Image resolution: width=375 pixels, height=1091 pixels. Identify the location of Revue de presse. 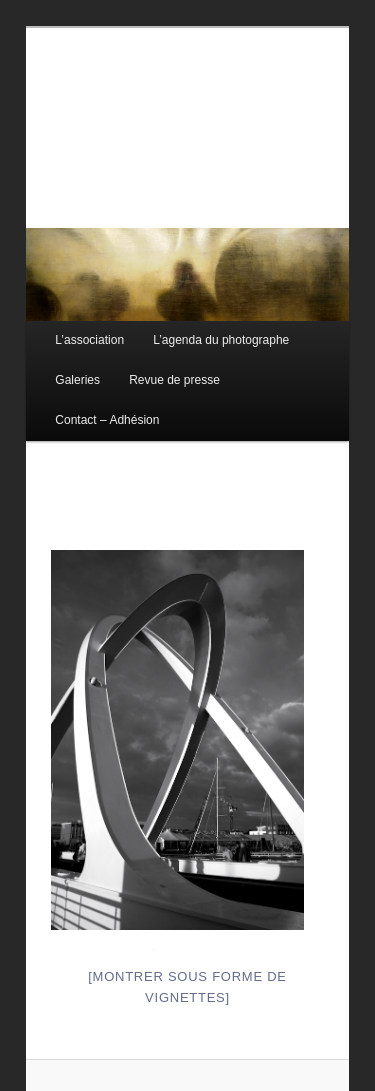
(174, 380).